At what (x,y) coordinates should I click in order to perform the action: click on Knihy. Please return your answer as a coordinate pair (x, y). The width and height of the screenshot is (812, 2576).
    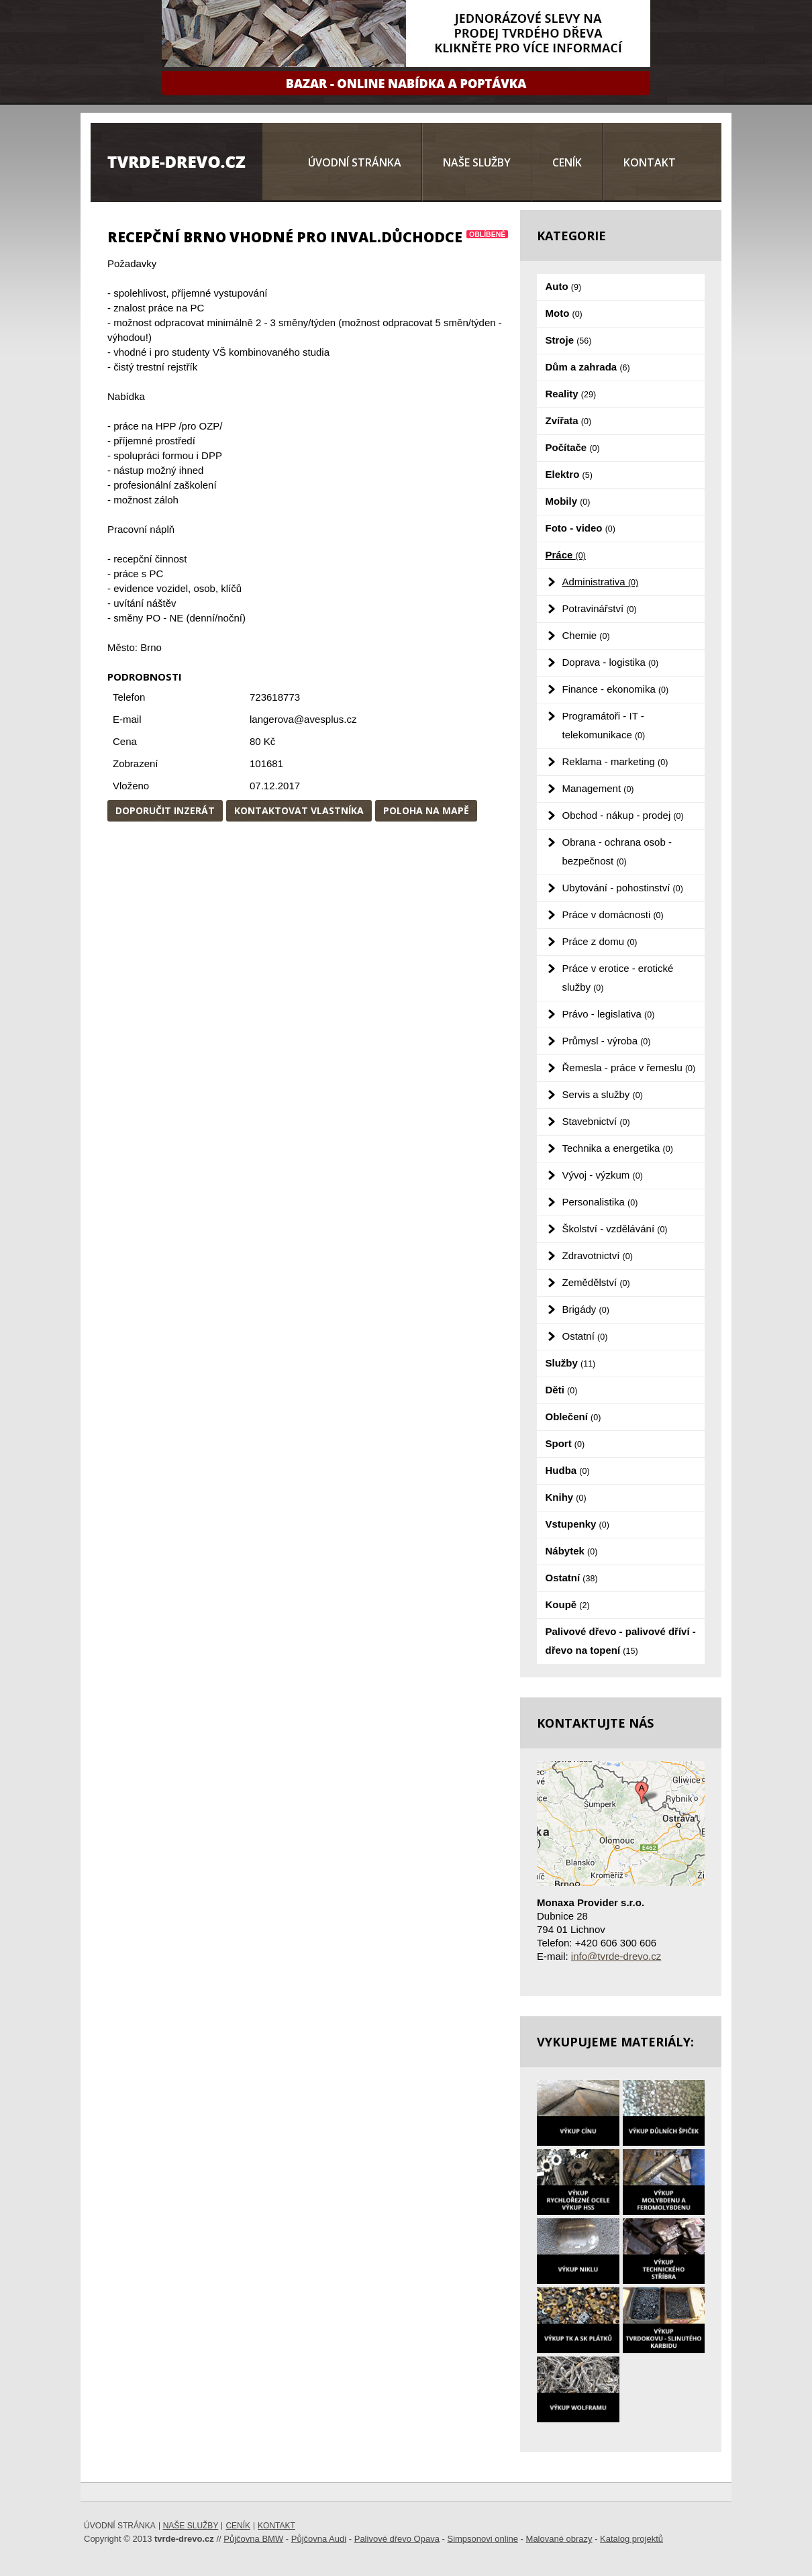
    Looking at the image, I should click on (566, 1497).